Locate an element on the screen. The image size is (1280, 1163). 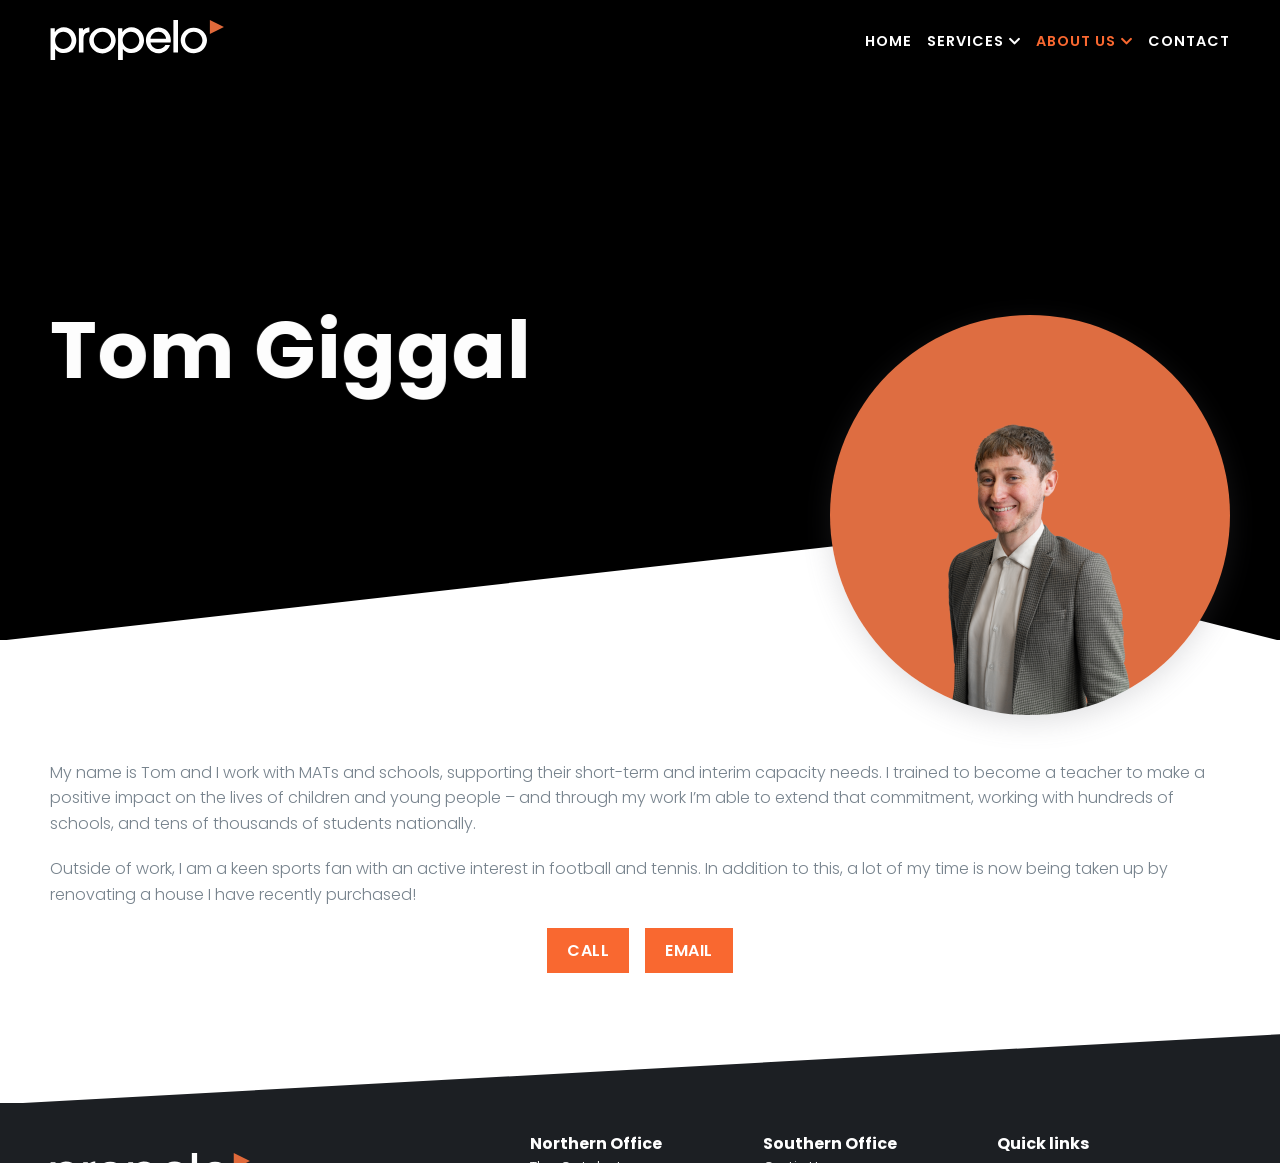
Services is located at coordinates (974, 41).